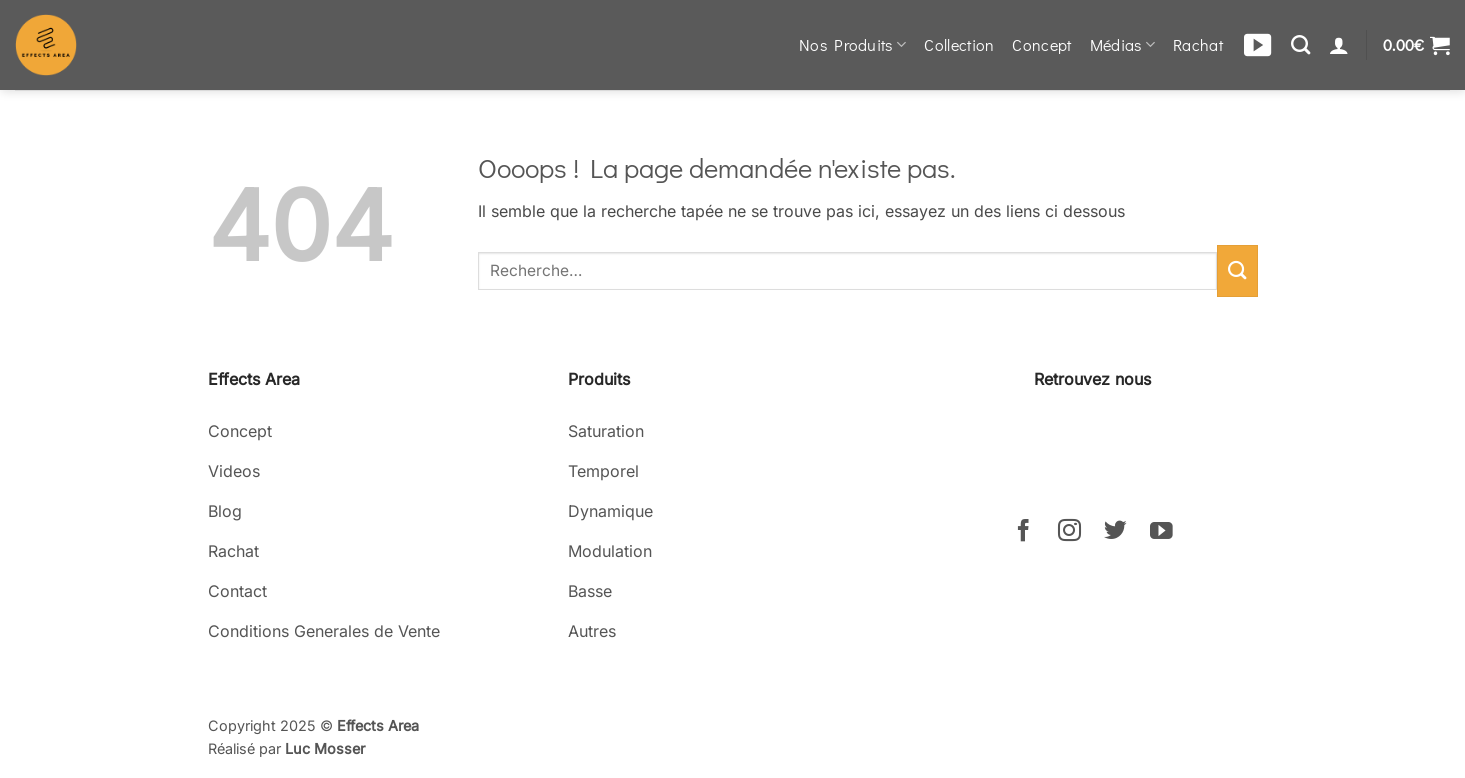 The image size is (1465, 778). Describe the element at coordinates (325, 748) in the screenshot. I see `Luc Mosser` at that location.